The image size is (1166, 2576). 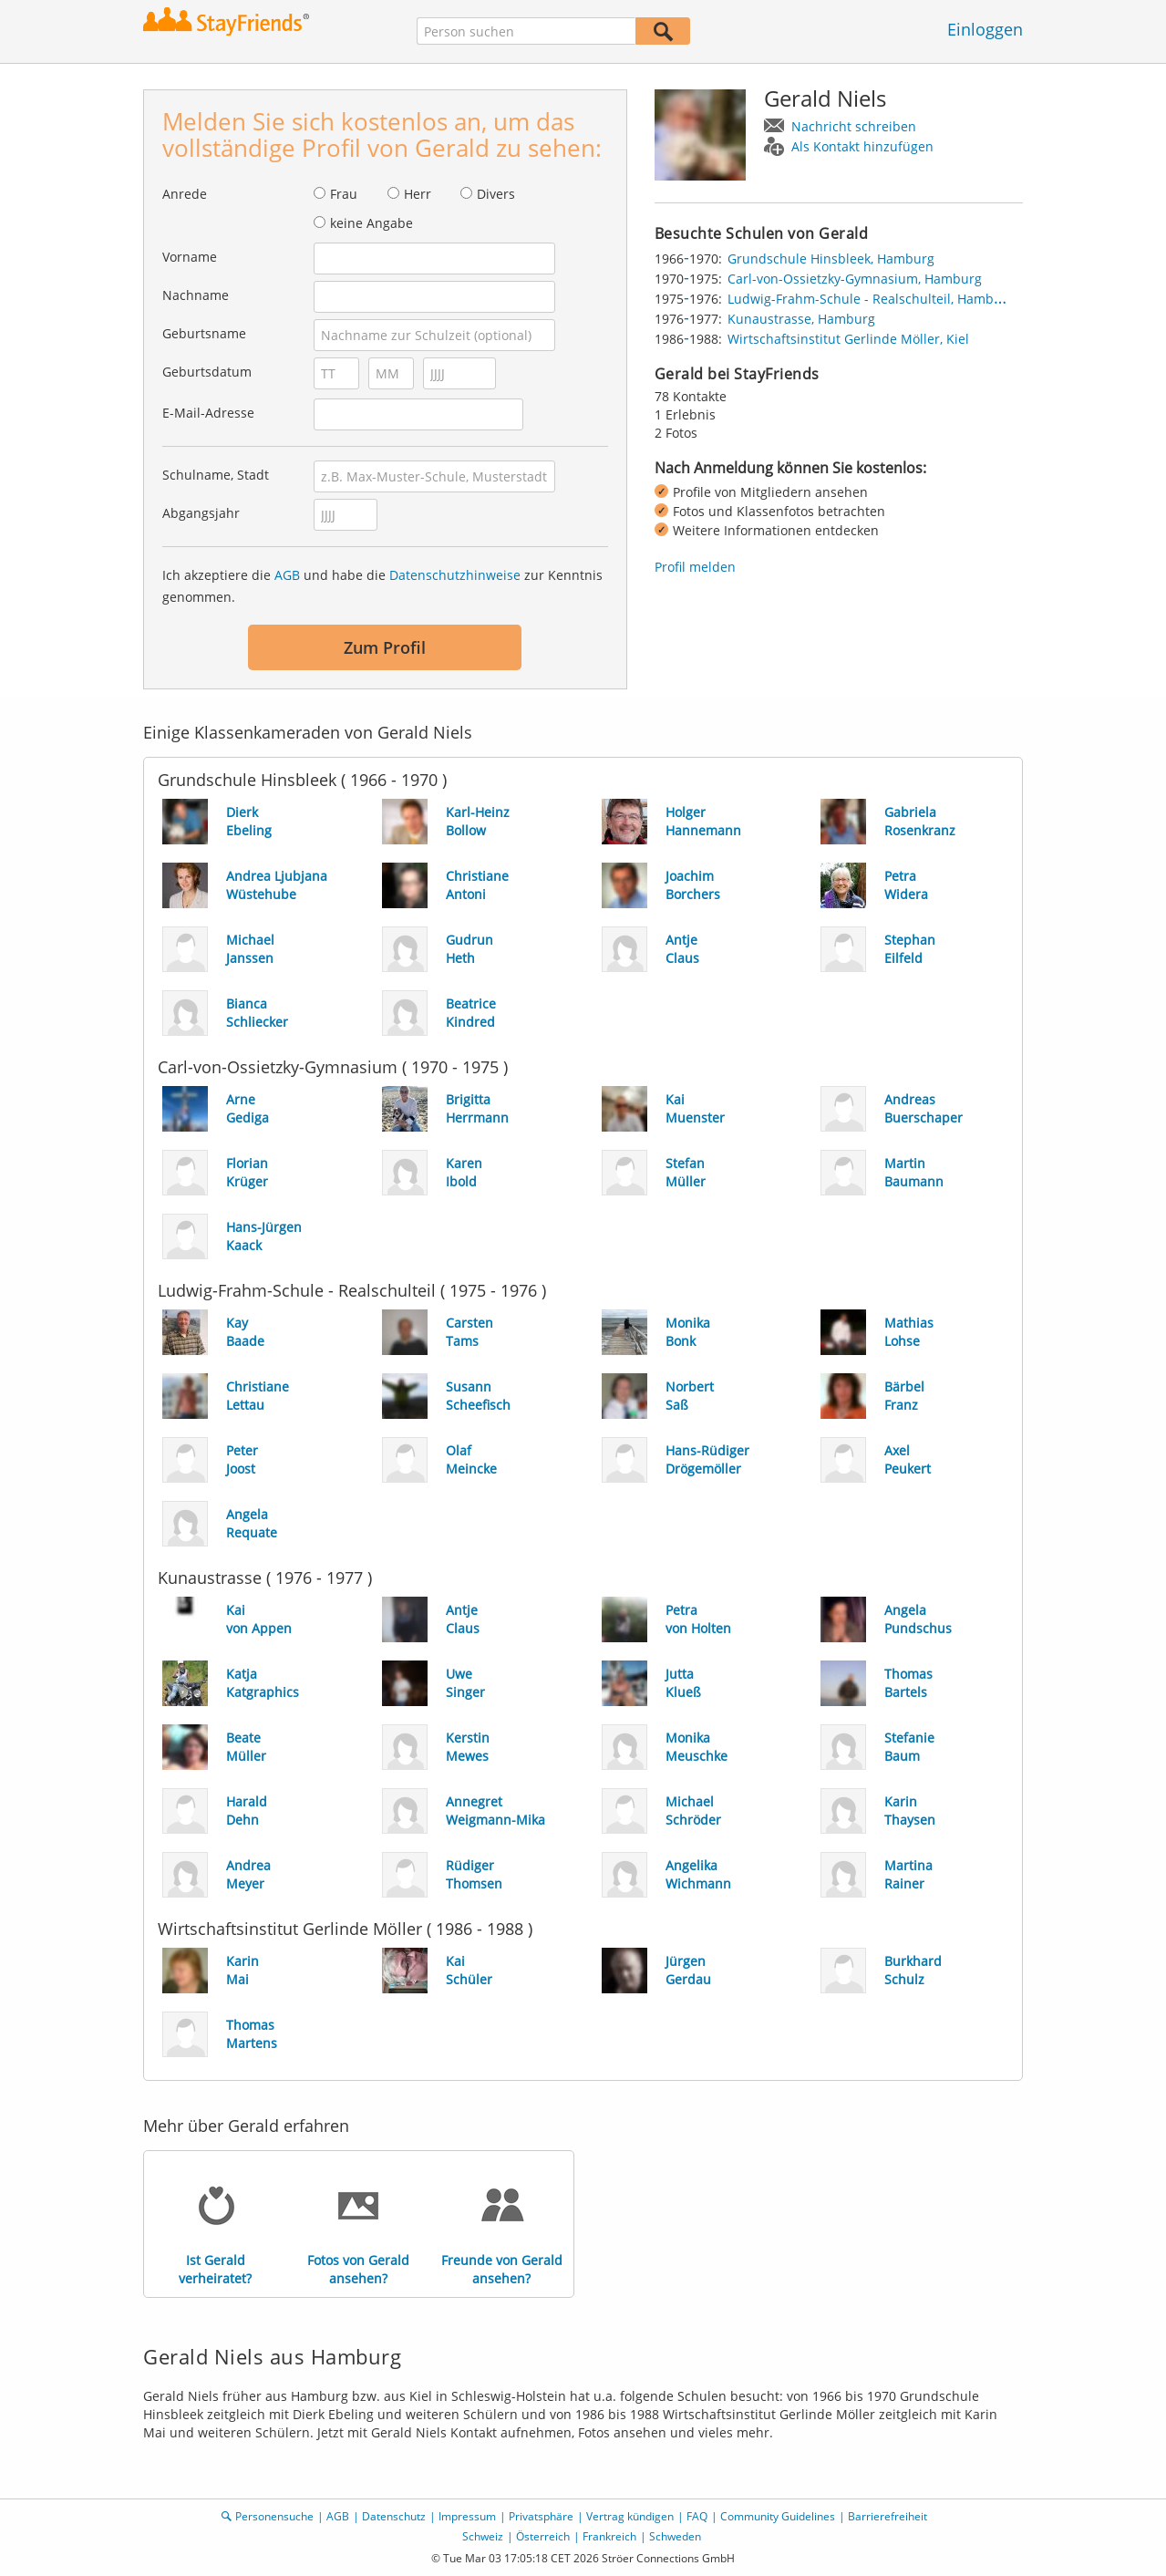 What do you see at coordinates (287, 575) in the screenshot?
I see `AGB` at bounding box center [287, 575].